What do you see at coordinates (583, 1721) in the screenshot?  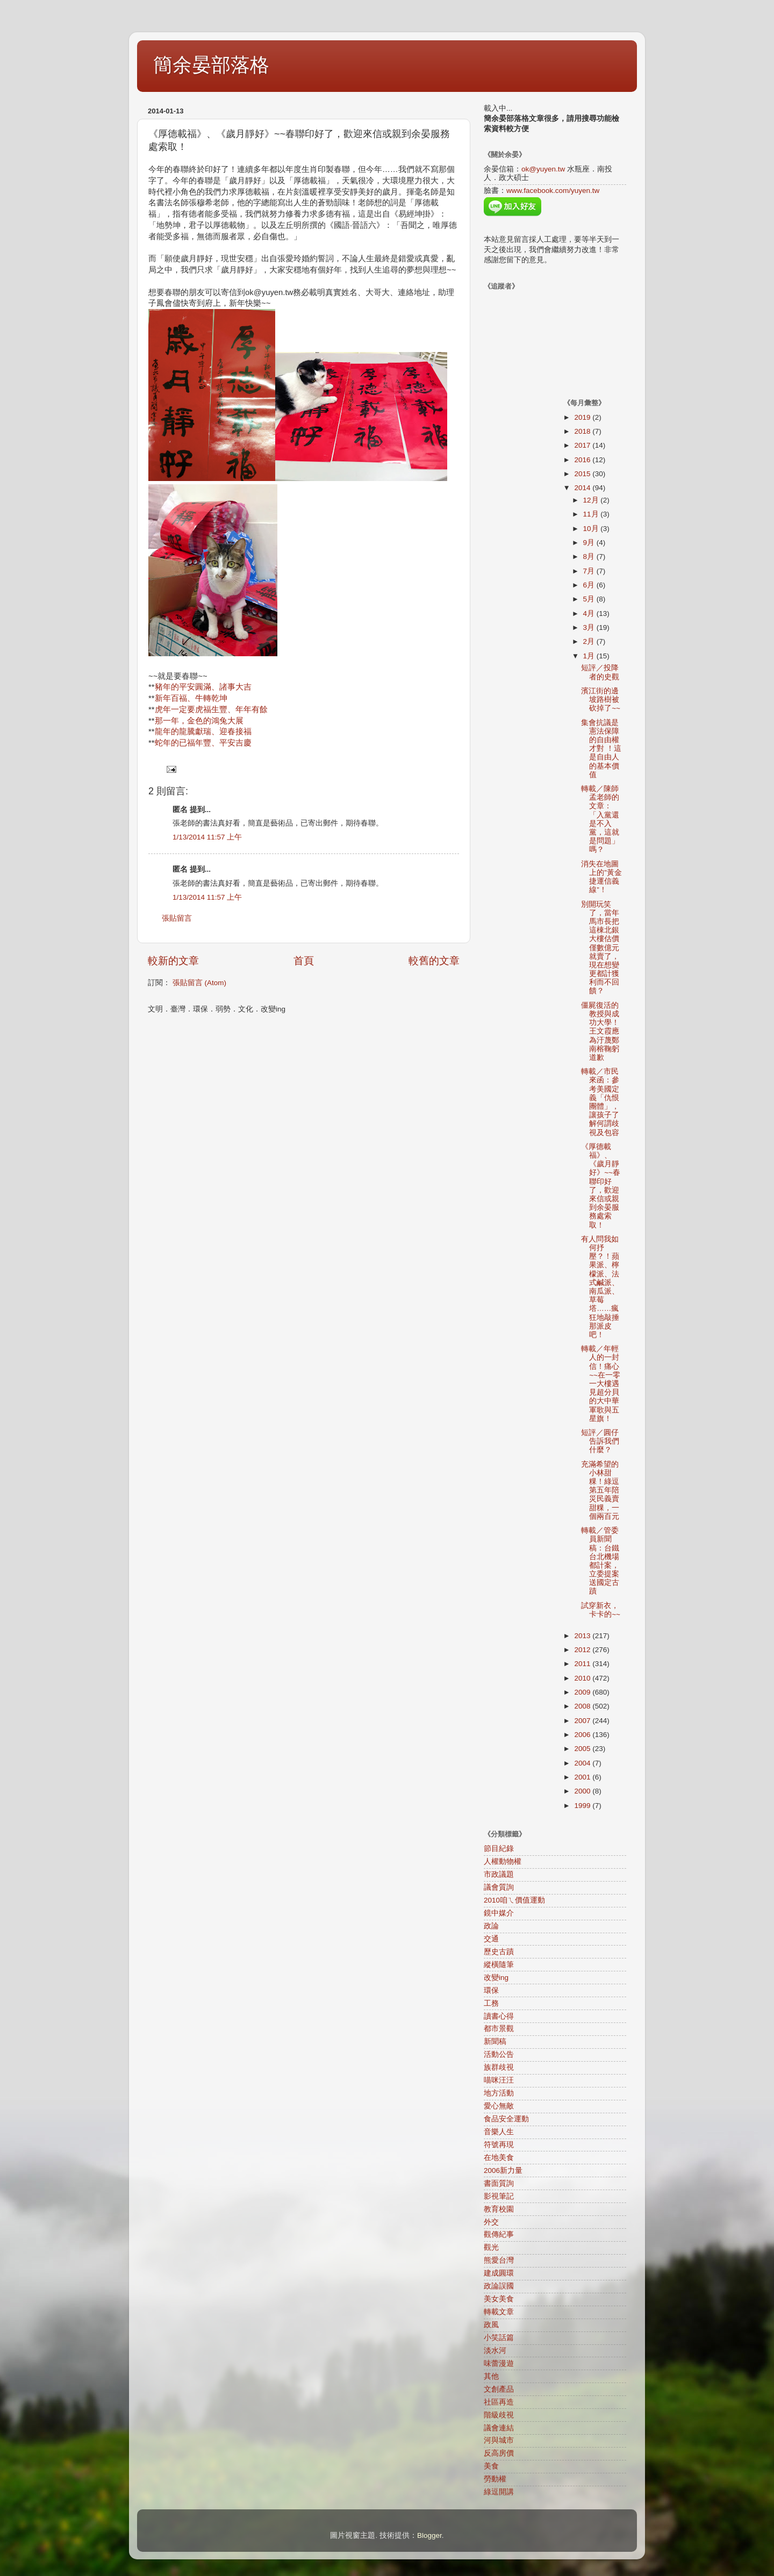 I see `2007` at bounding box center [583, 1721].